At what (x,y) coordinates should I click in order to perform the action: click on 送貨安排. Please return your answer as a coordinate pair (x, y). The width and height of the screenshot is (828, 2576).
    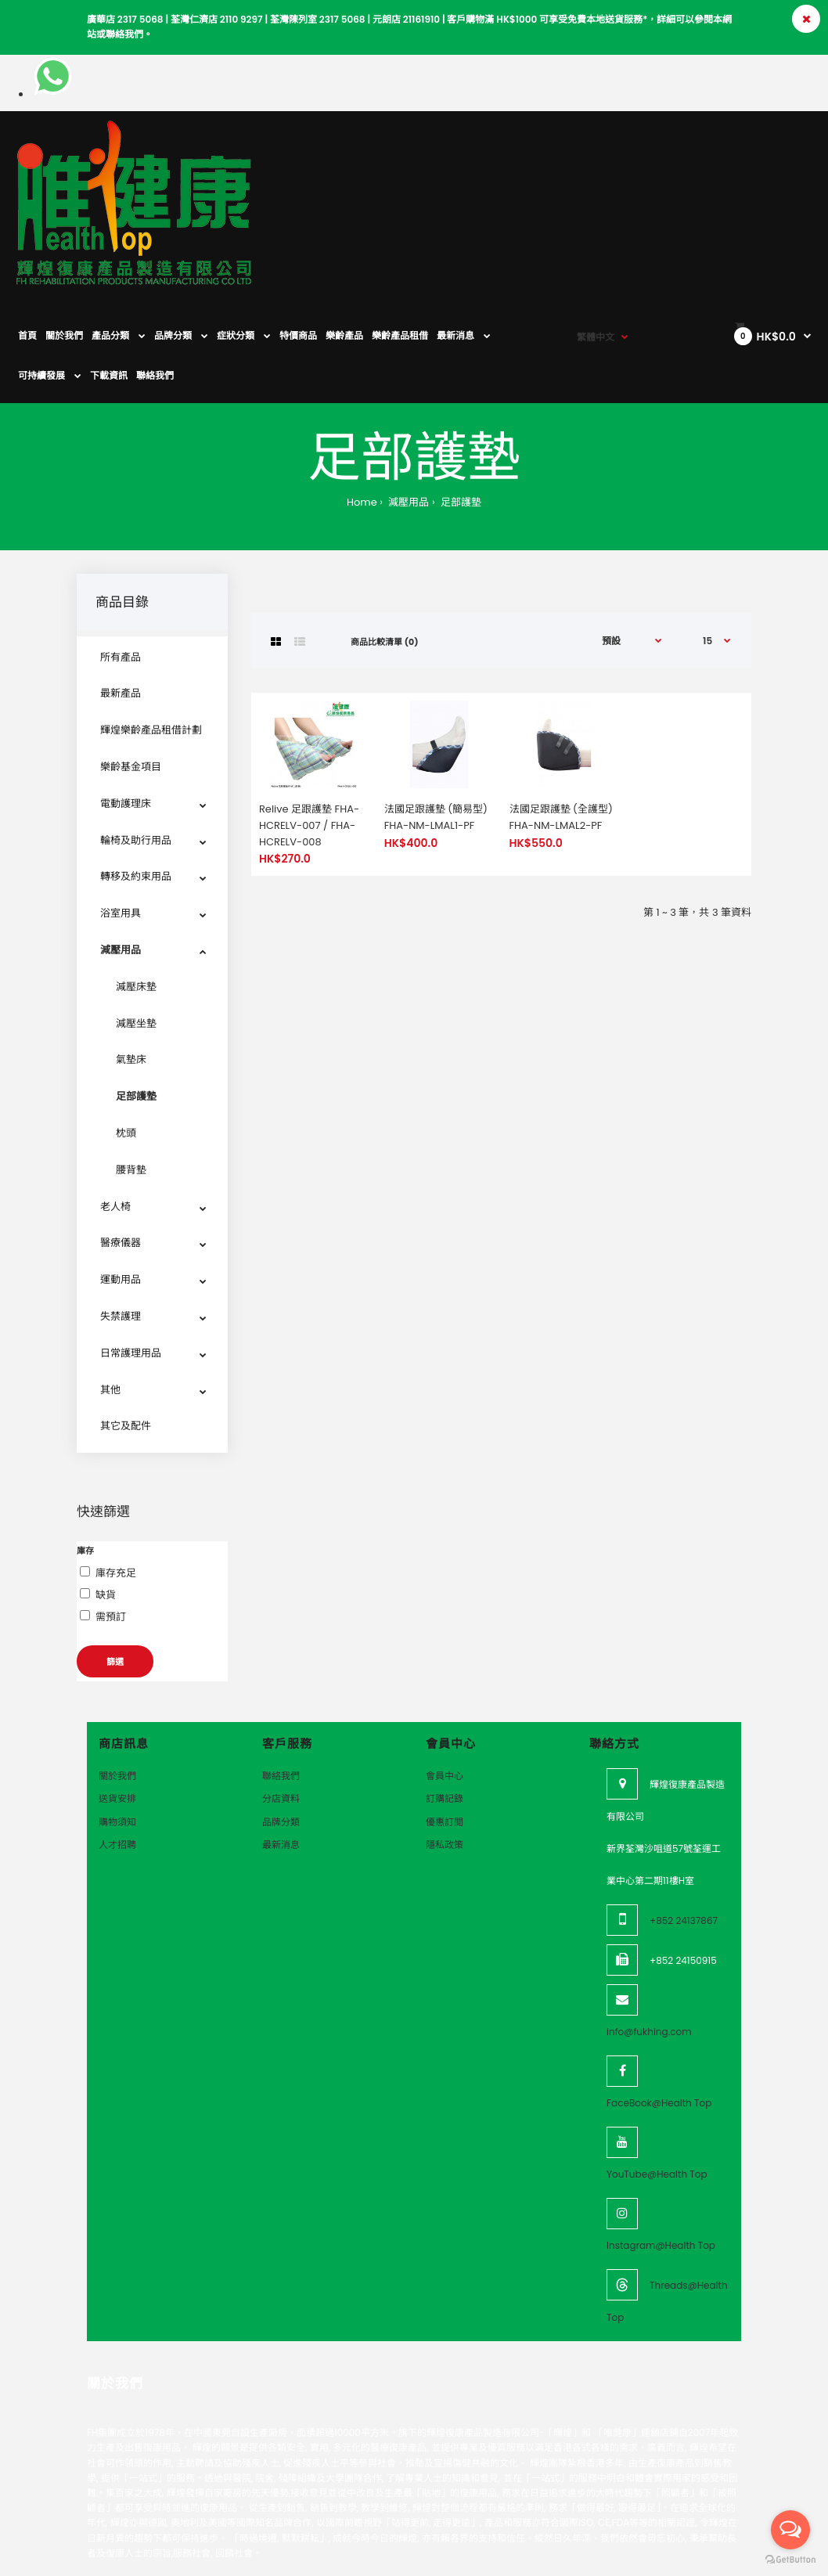
    Looking at the image, I should click on (117, 1695).